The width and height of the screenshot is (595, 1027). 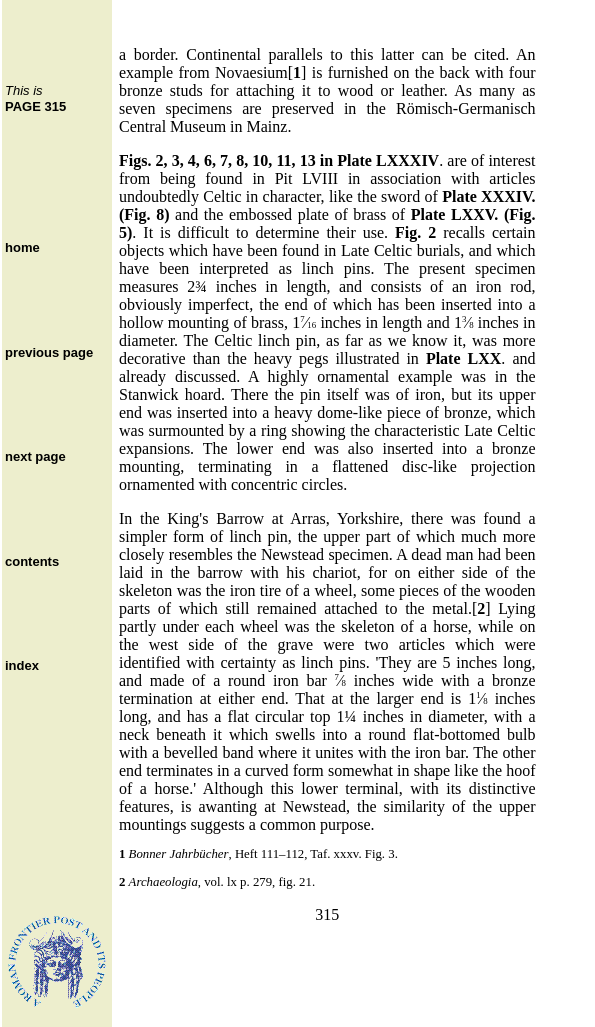 What do you see at coordinates (22, 665) in the screenshot?
I see `index` at bounding box center [22, 665].